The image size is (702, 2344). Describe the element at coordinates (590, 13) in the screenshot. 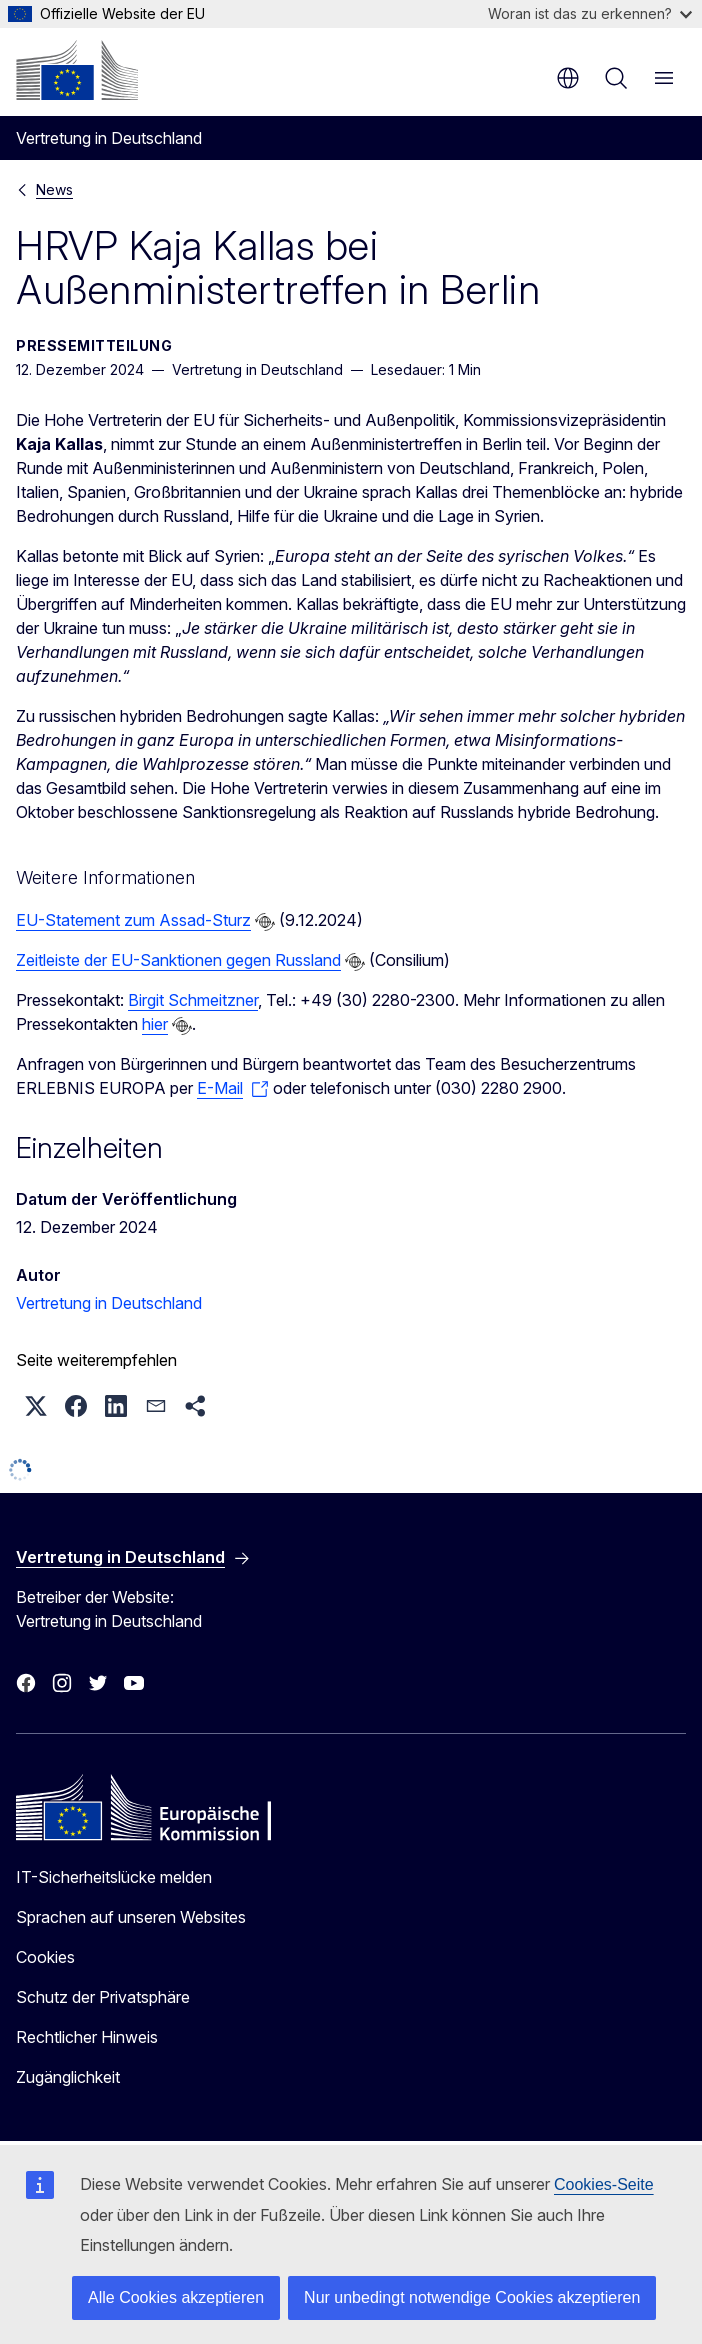

I see `Woran ist das zu erkennen?` at that location.